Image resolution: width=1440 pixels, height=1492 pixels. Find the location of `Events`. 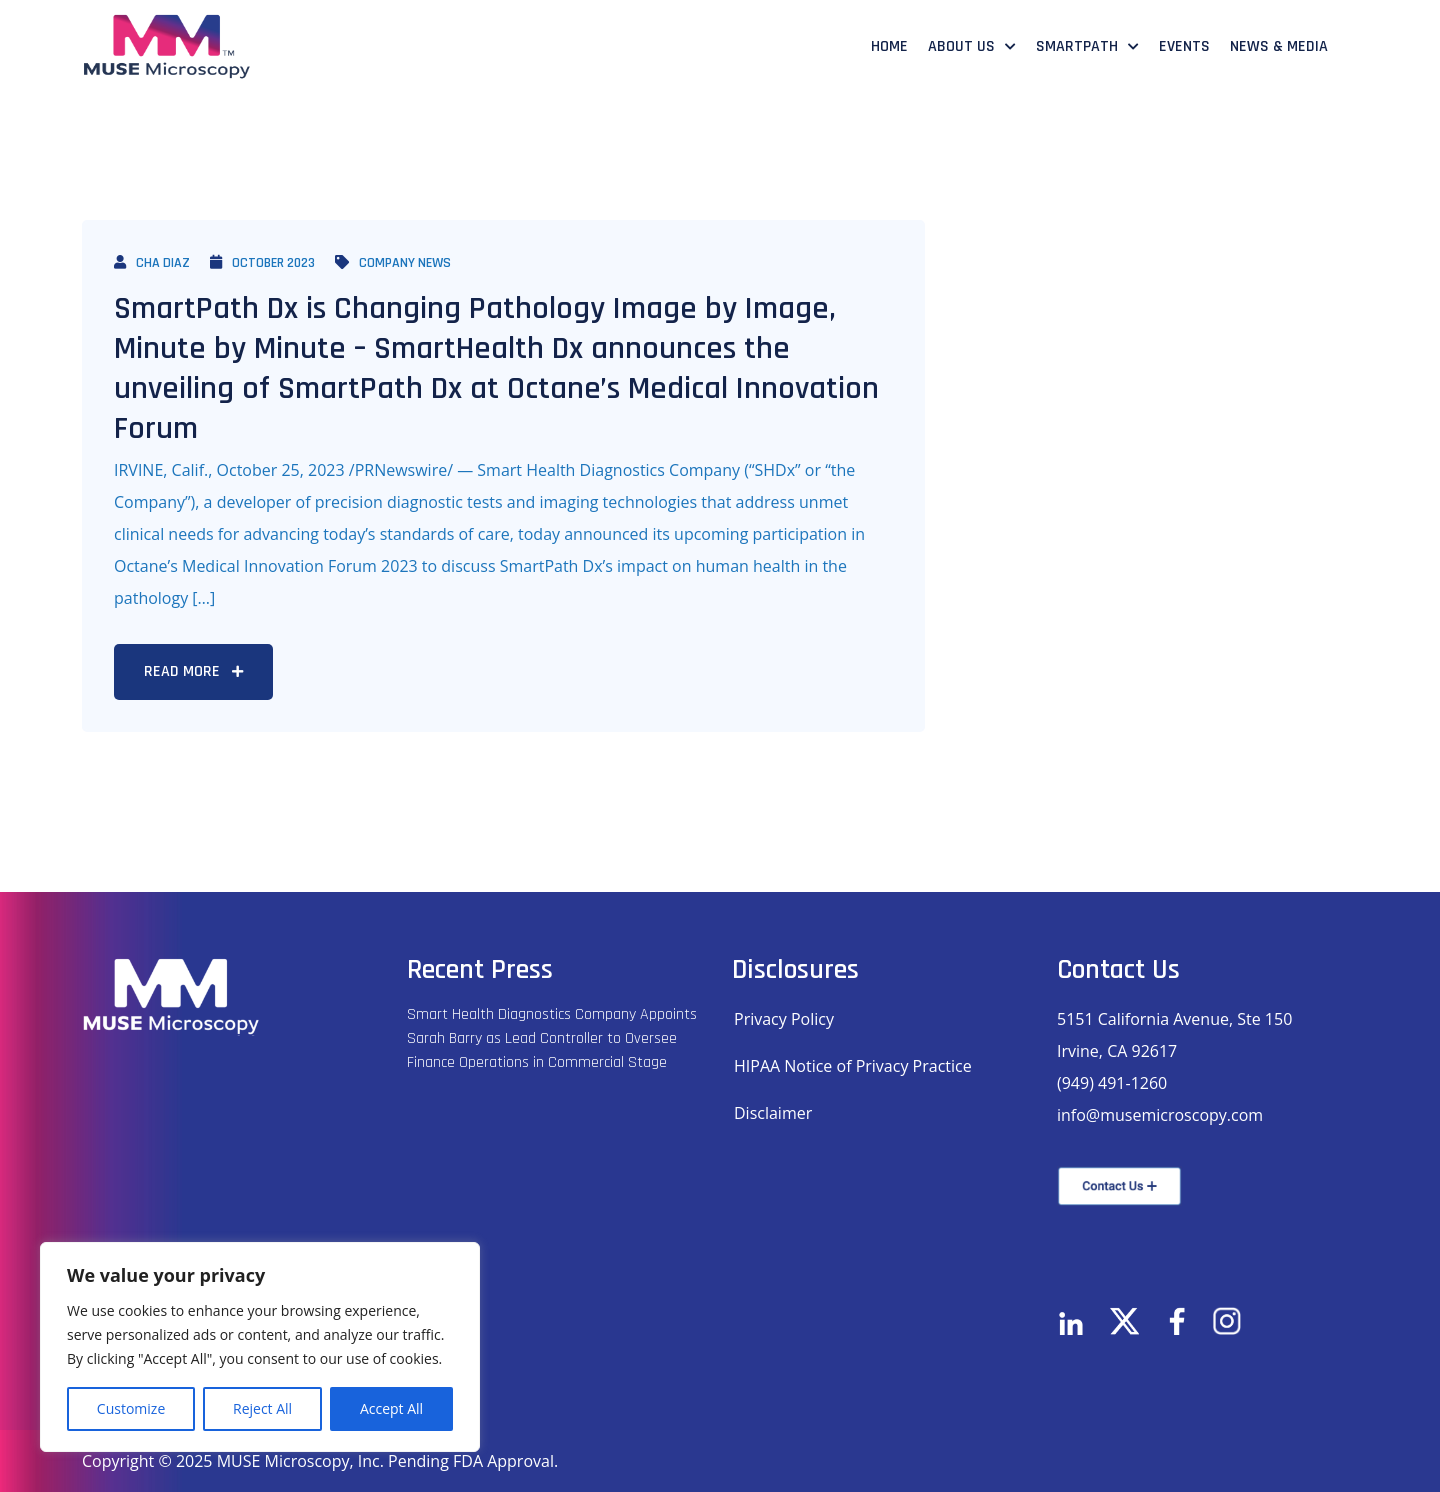

Events is located at coordinates (1184, 46).